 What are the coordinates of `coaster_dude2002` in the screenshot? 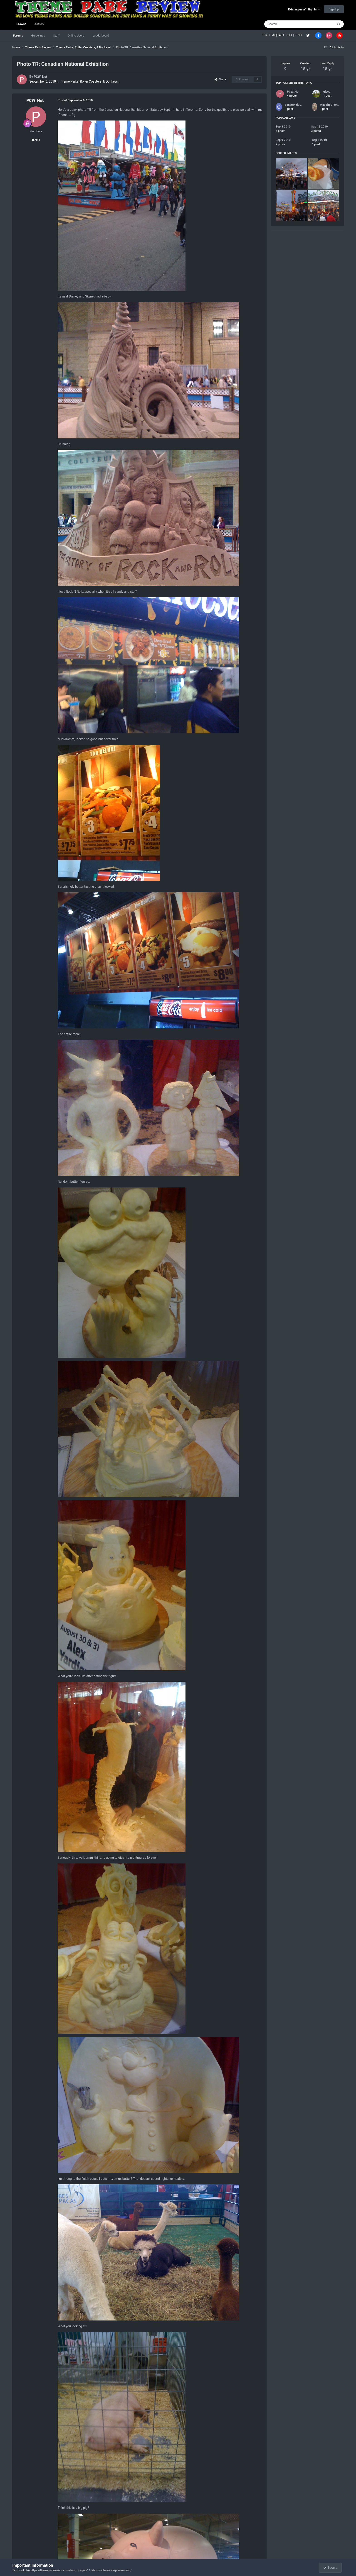 It's located at (297, 104).